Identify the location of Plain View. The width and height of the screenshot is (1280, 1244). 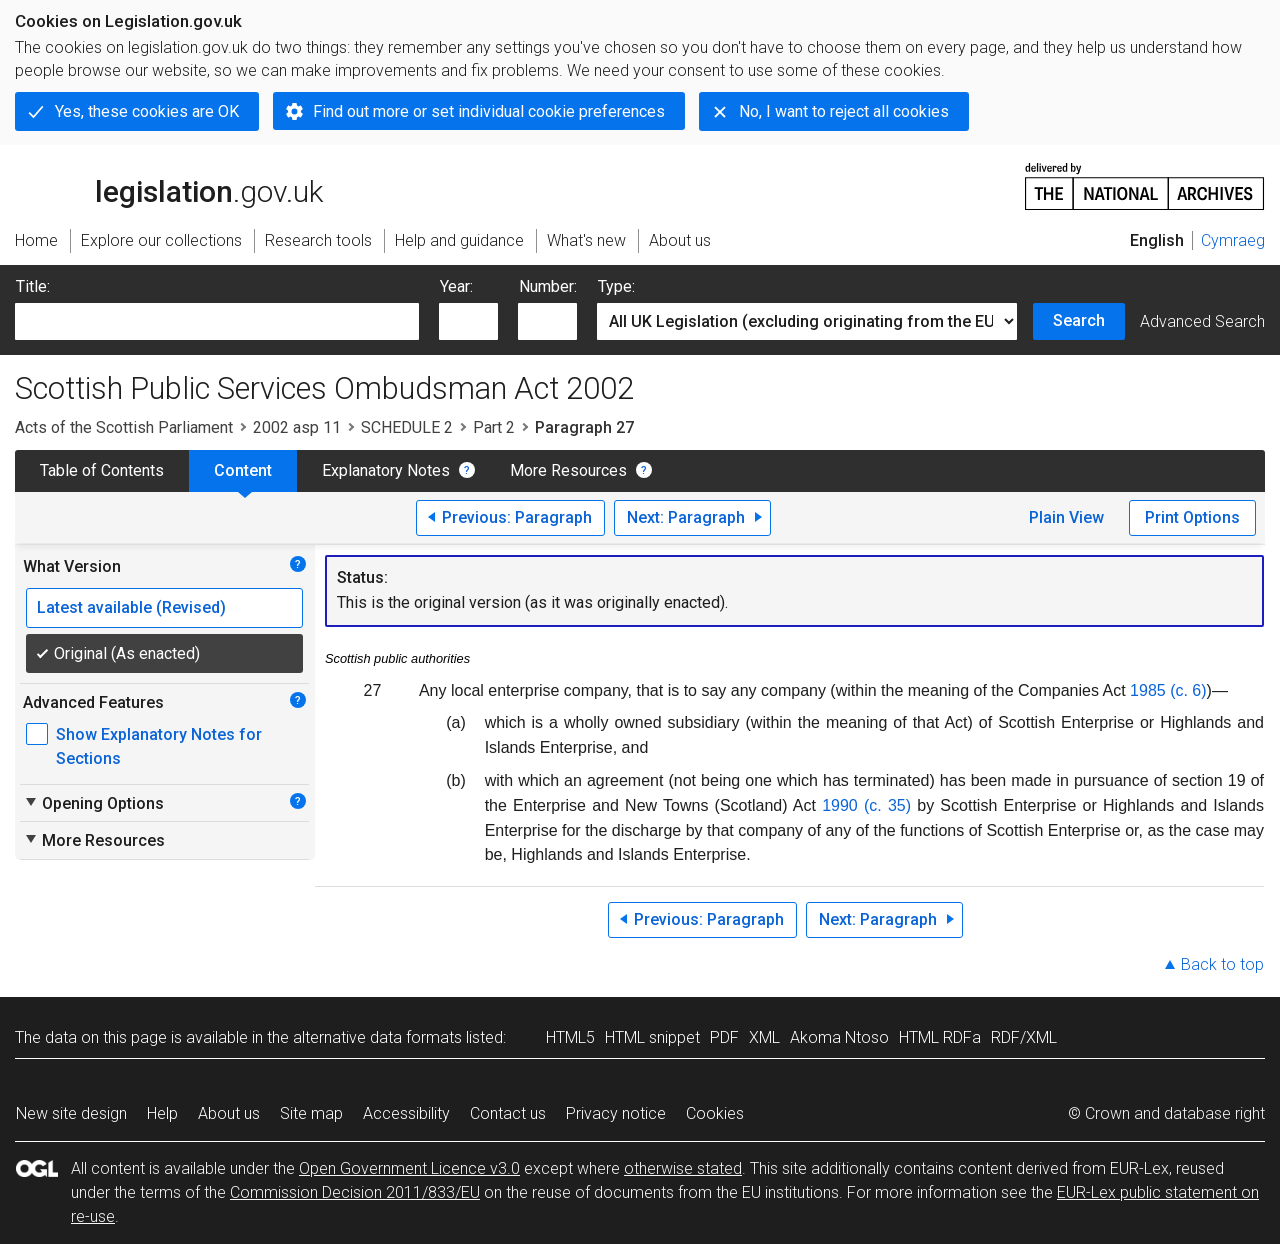
(1066, 517).